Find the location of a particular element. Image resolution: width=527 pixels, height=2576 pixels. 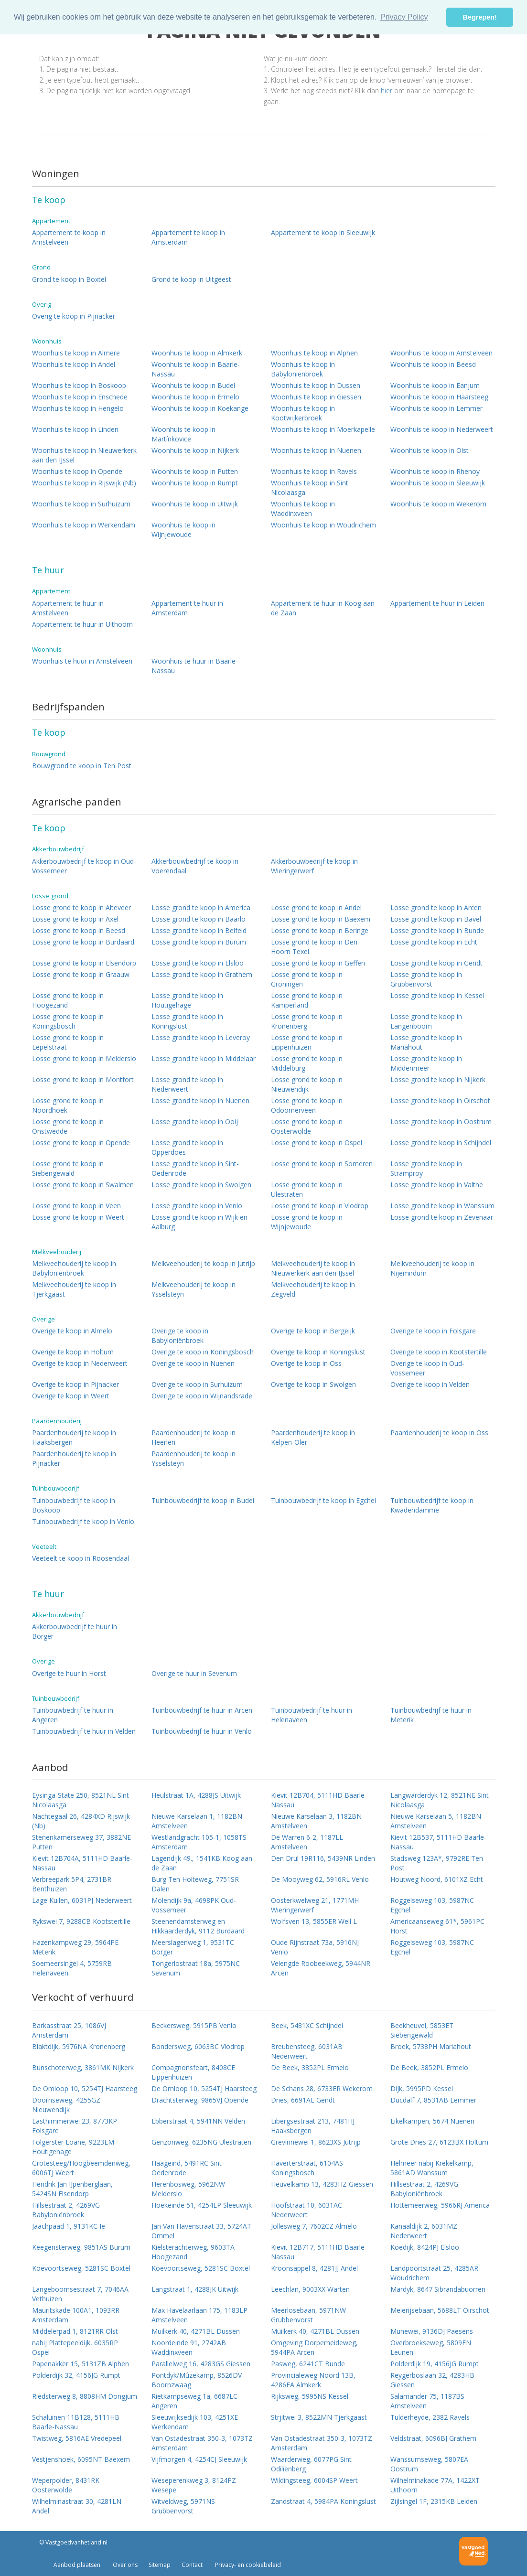

Overbroekseweg, 5809EN Leunen is located at coordinates (430, 2347).